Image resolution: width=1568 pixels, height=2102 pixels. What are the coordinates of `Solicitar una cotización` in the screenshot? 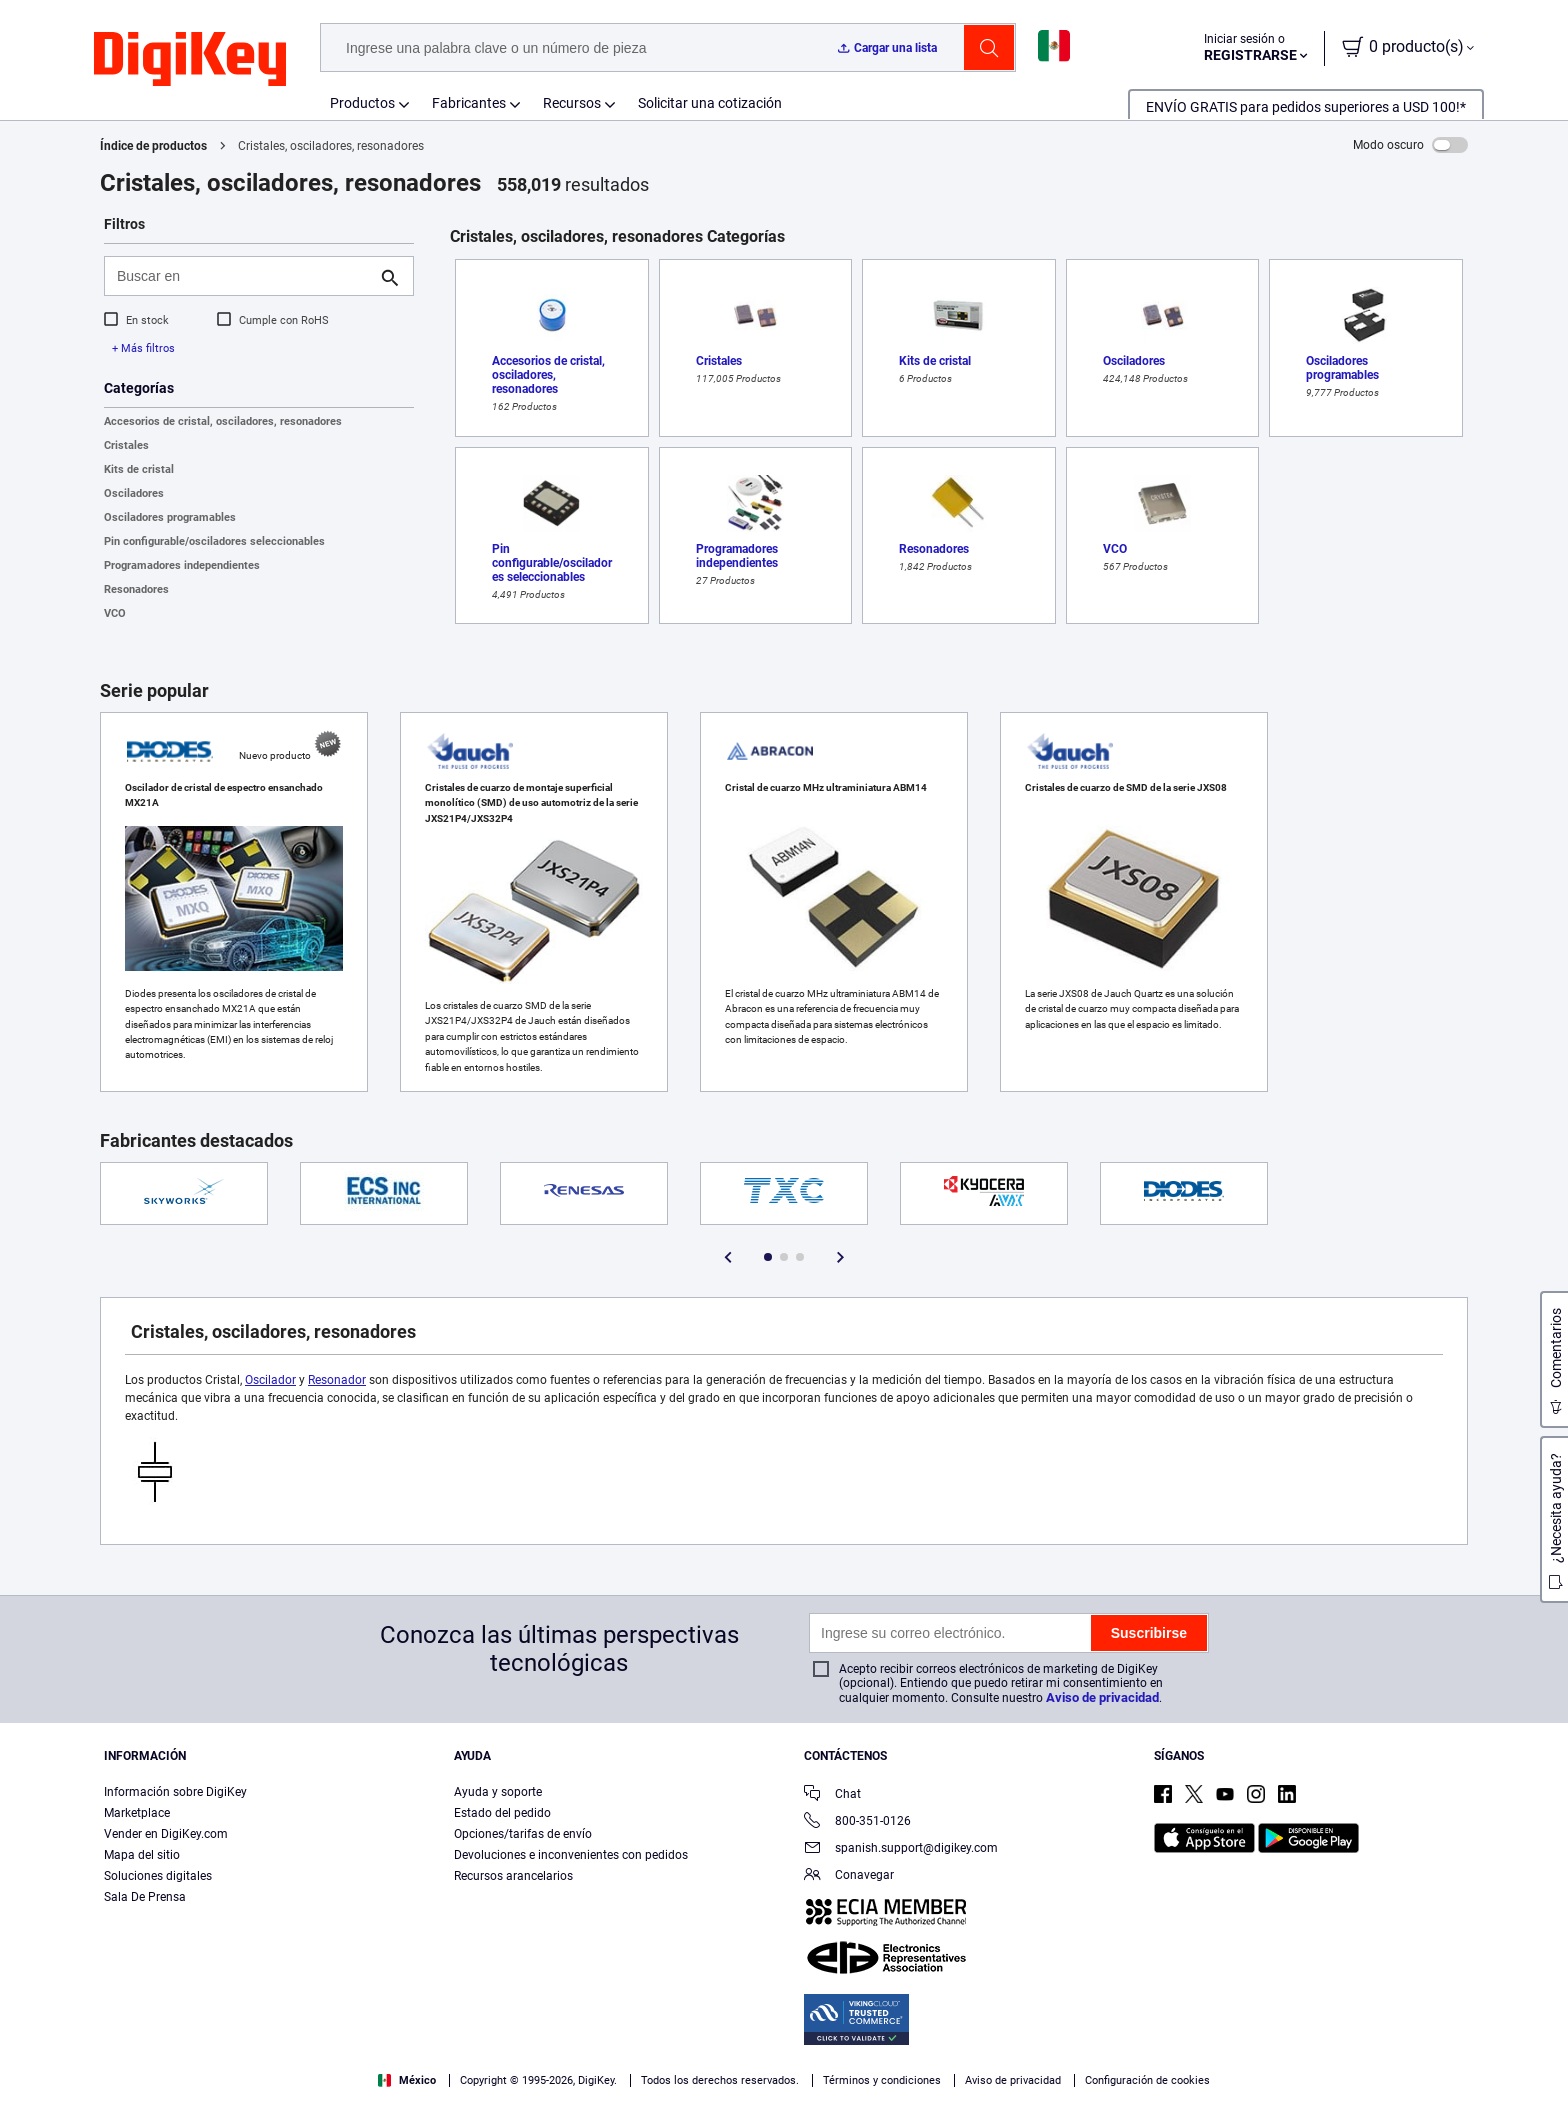 It's located at (710, 103).